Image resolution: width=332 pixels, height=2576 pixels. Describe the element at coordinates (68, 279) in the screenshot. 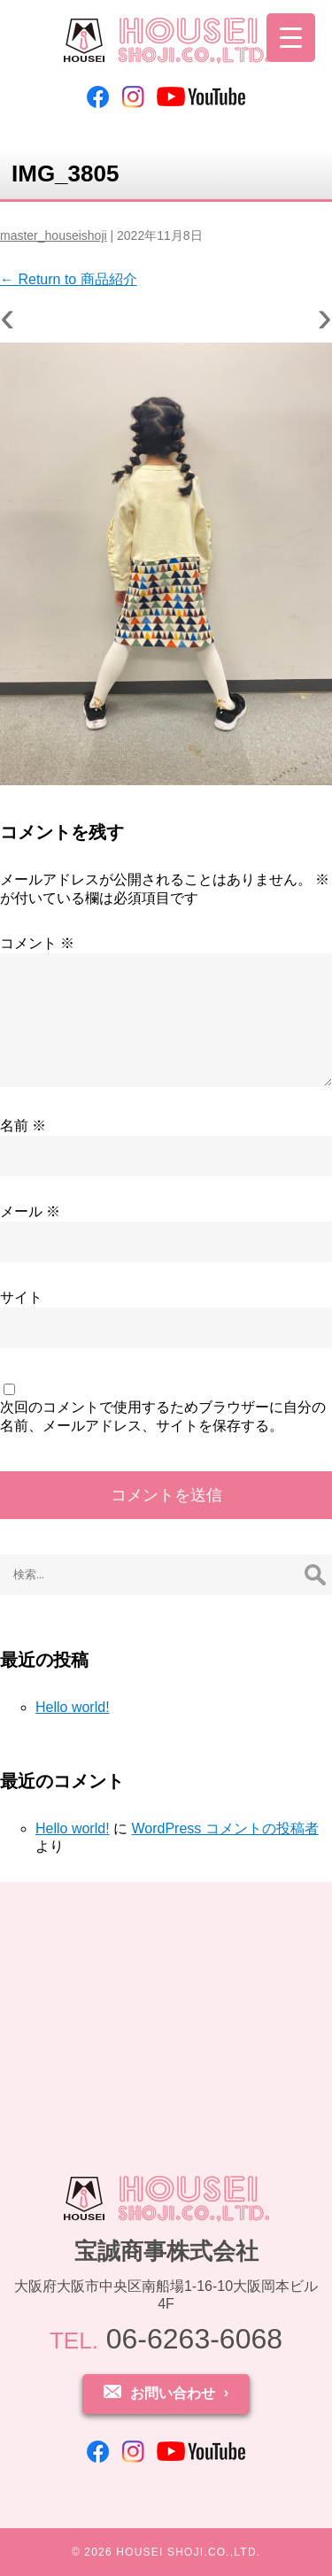

I see `Return to 商品紹介` at that location.